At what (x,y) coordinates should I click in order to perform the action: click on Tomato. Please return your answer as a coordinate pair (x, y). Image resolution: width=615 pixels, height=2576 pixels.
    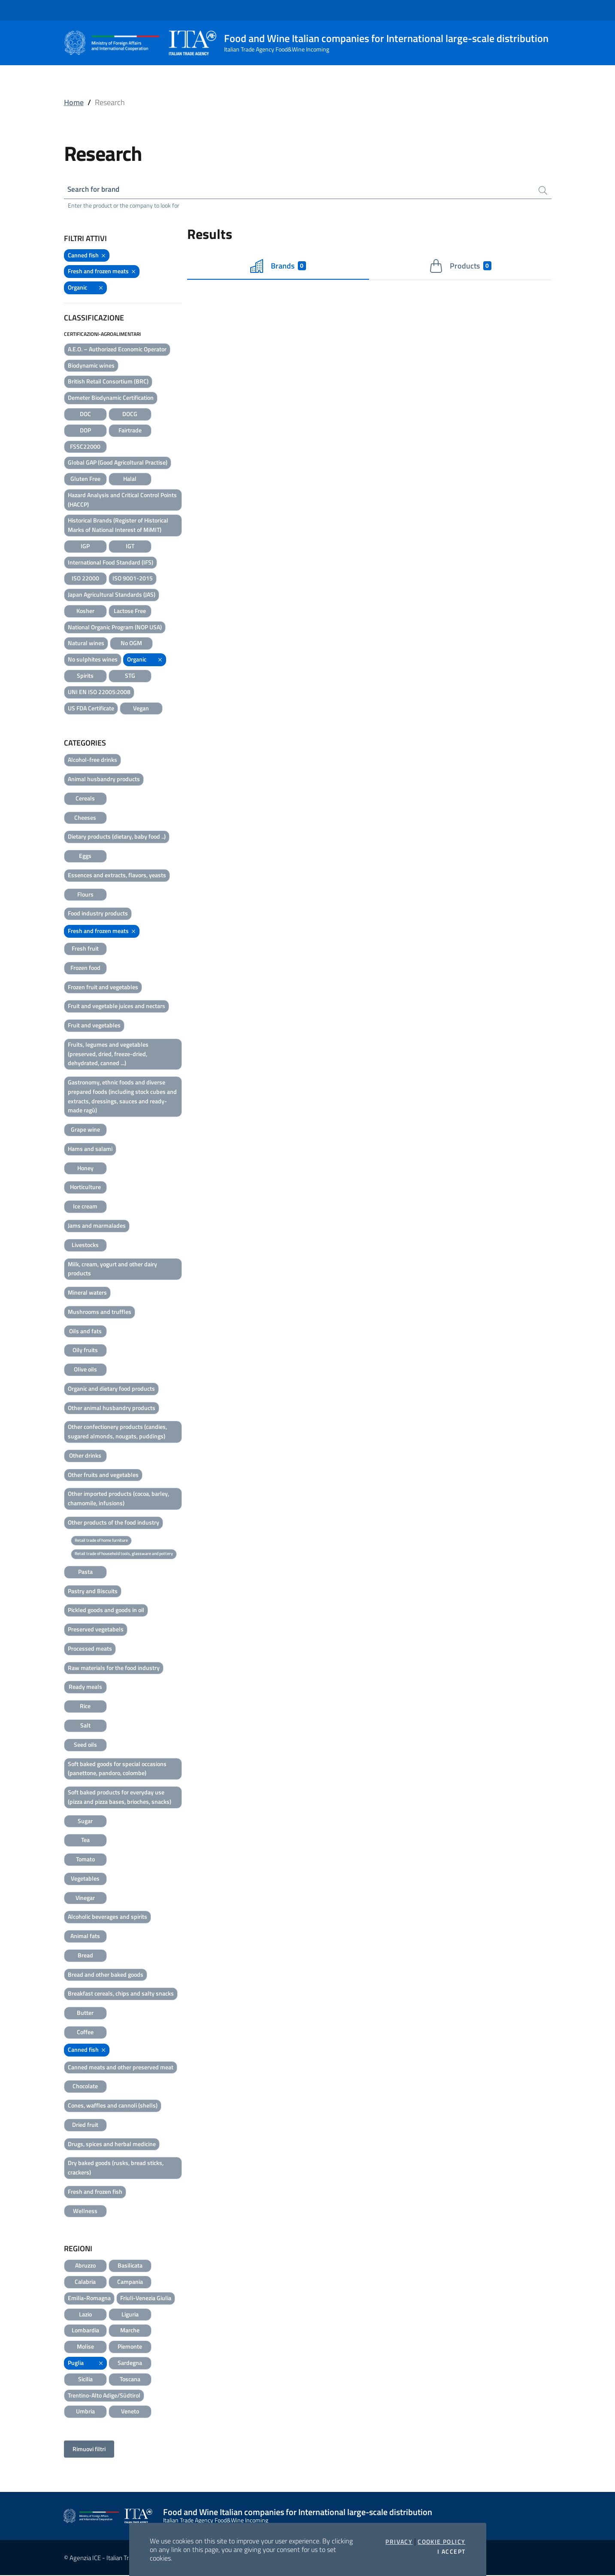
    Looking at the image, I should click on (85, 1859).